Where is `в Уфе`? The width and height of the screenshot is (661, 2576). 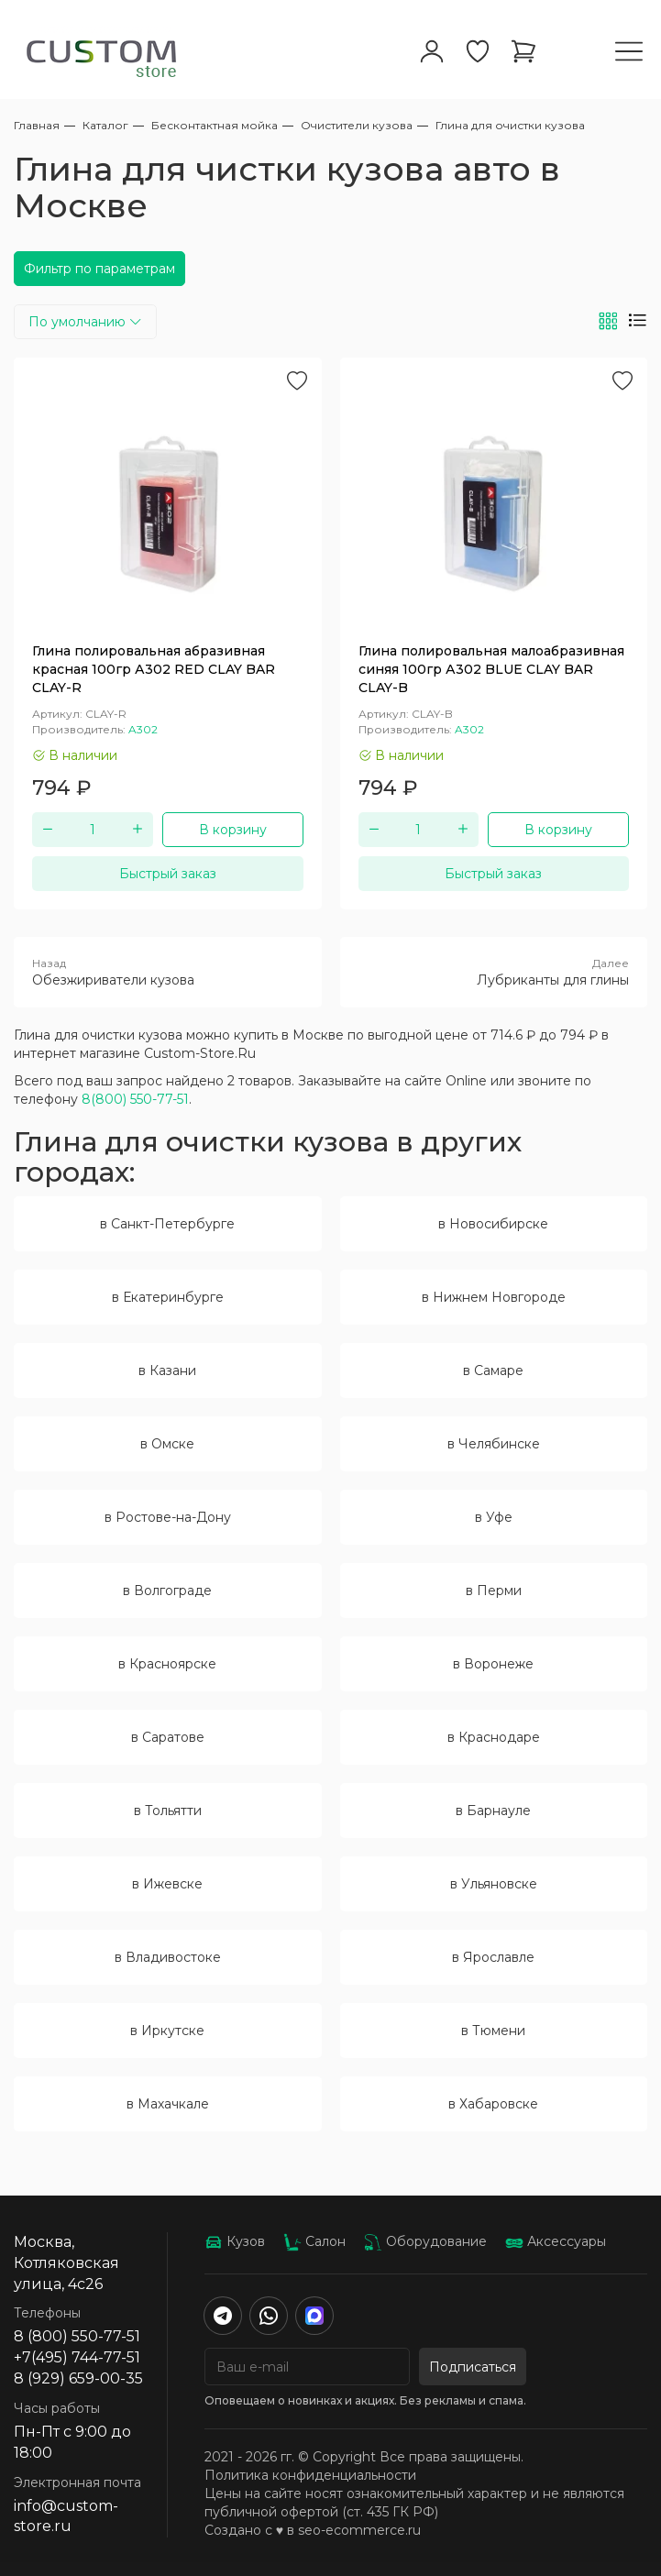
в Уфе is located at coordinates (493, 1517).